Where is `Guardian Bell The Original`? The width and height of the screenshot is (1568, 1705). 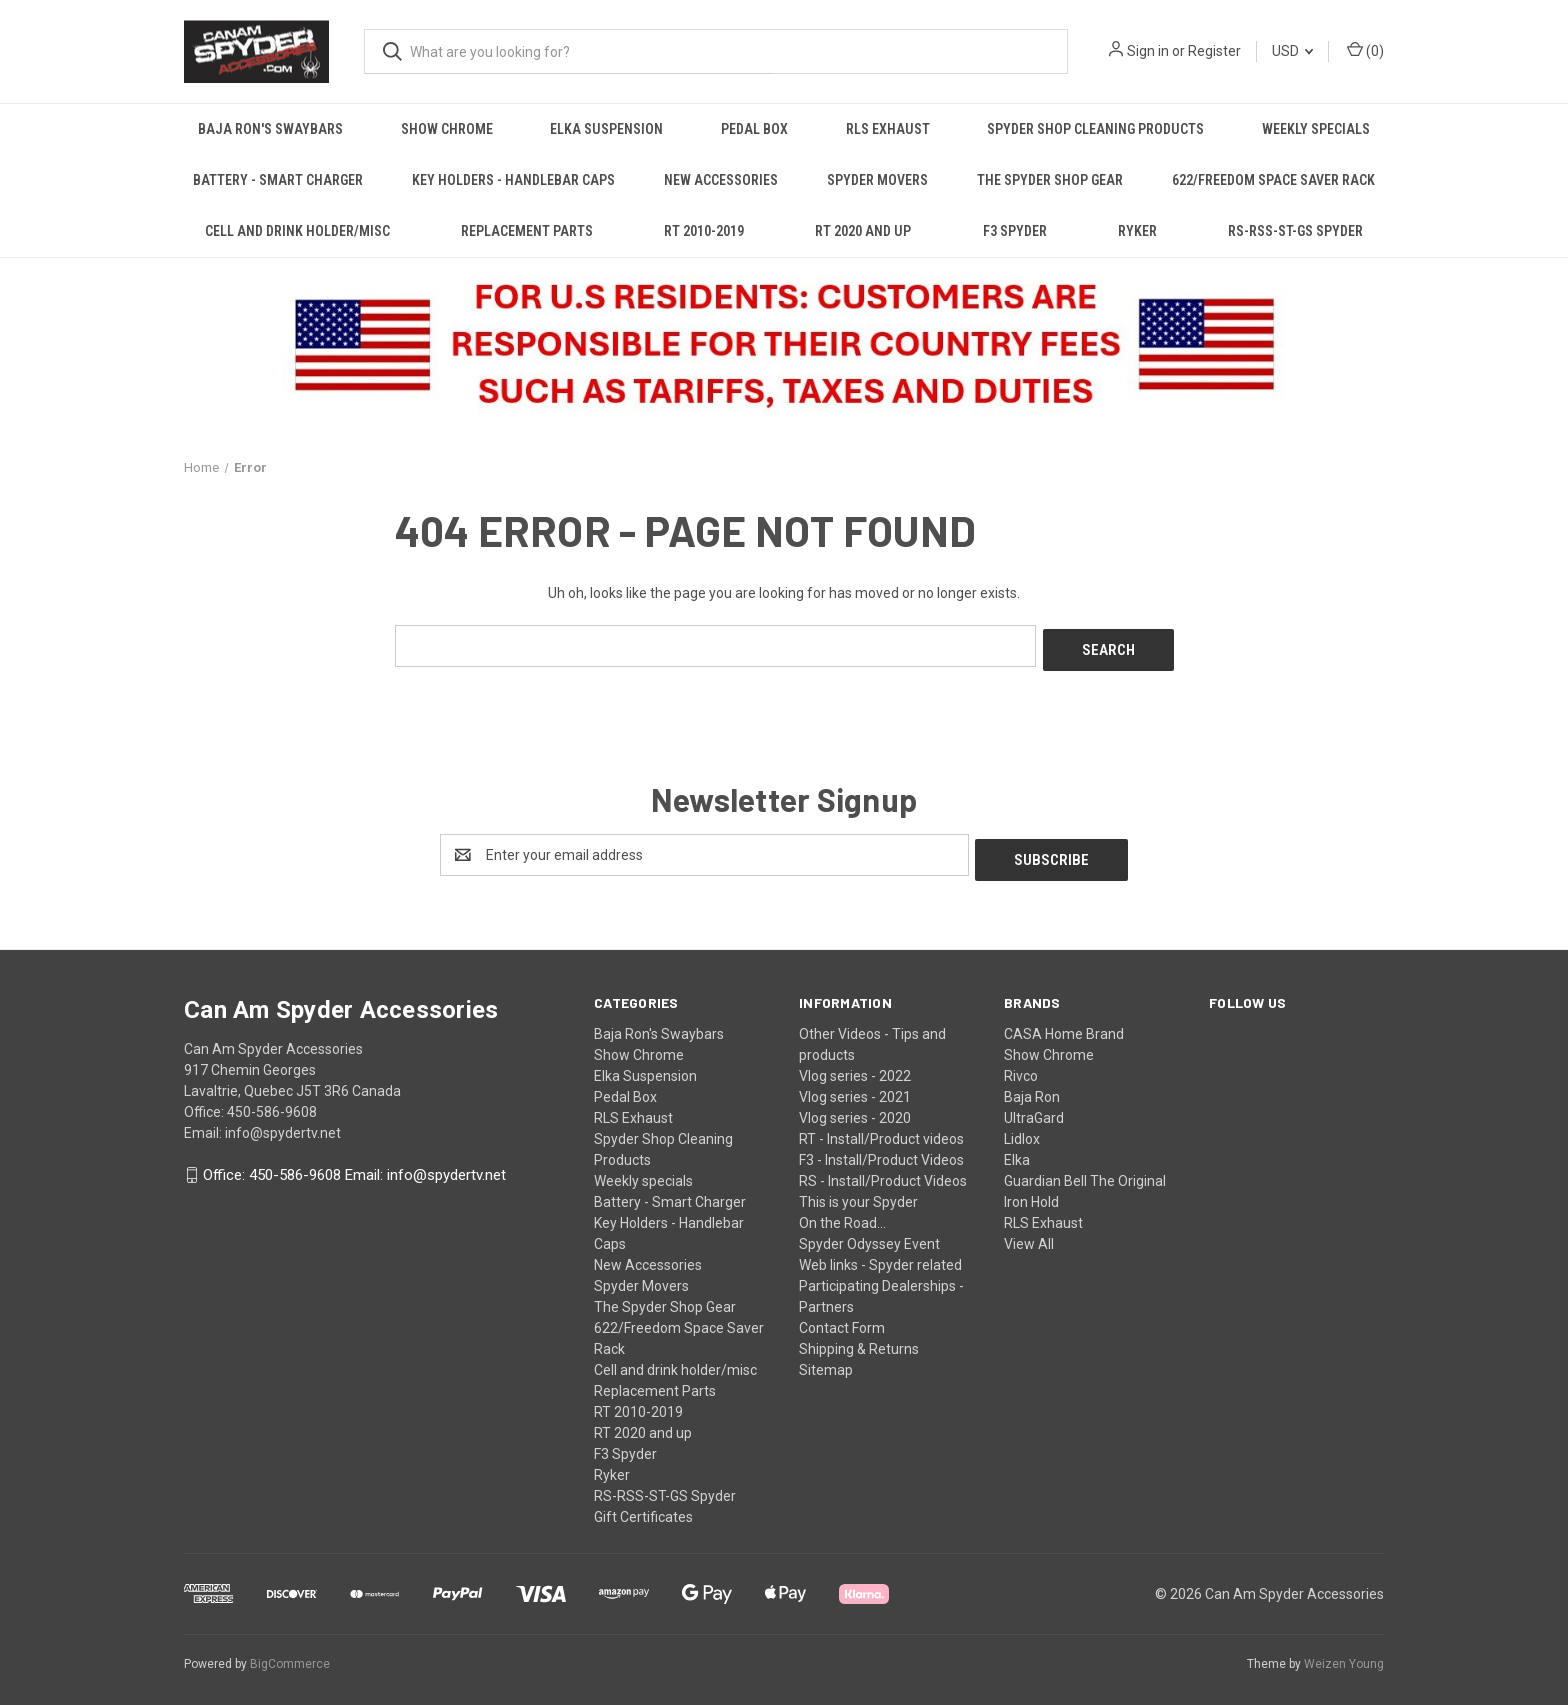
Guardian Bell The Original is located at coordinates (1085, 1171).